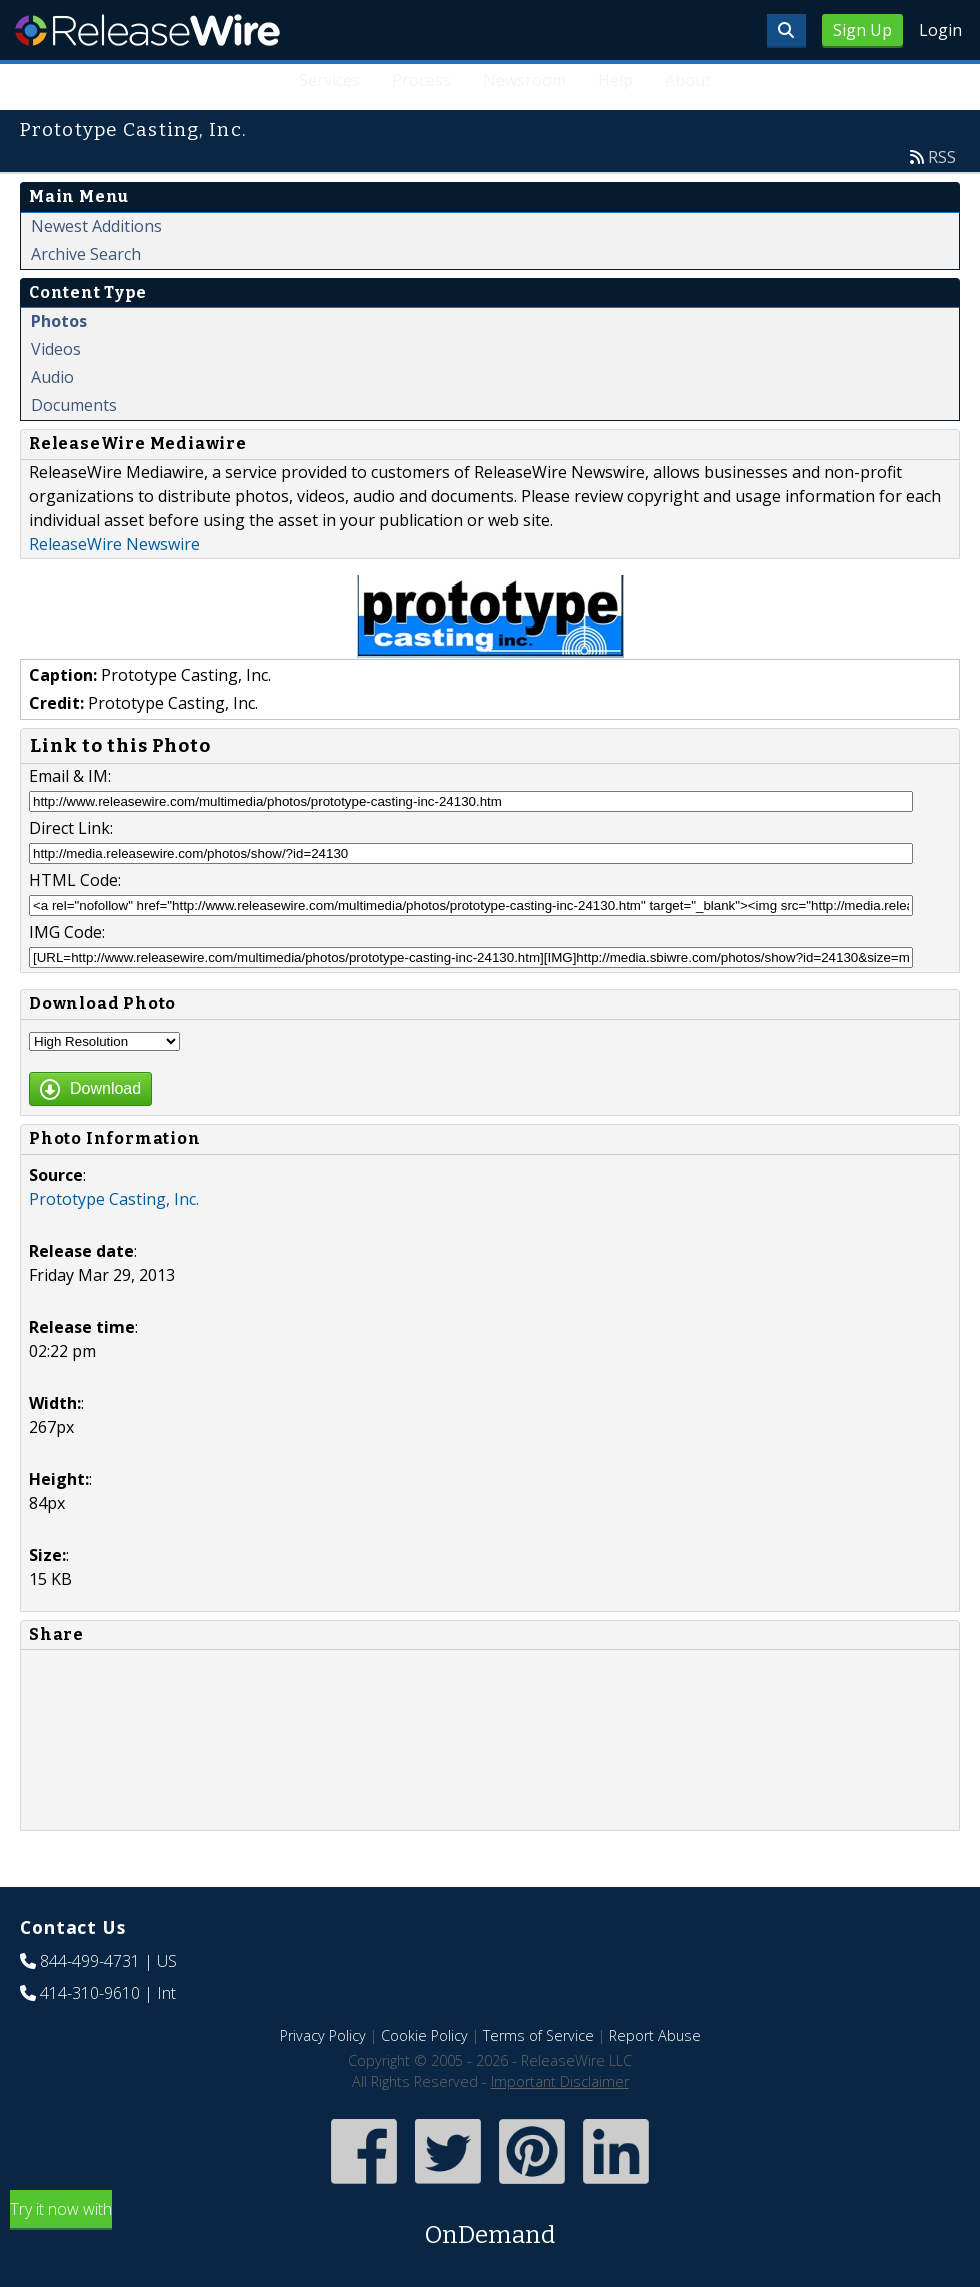  Describe the element at coordinates (114, 544) in the screenshot. I see `ReleaseWire Newswire` at that location.